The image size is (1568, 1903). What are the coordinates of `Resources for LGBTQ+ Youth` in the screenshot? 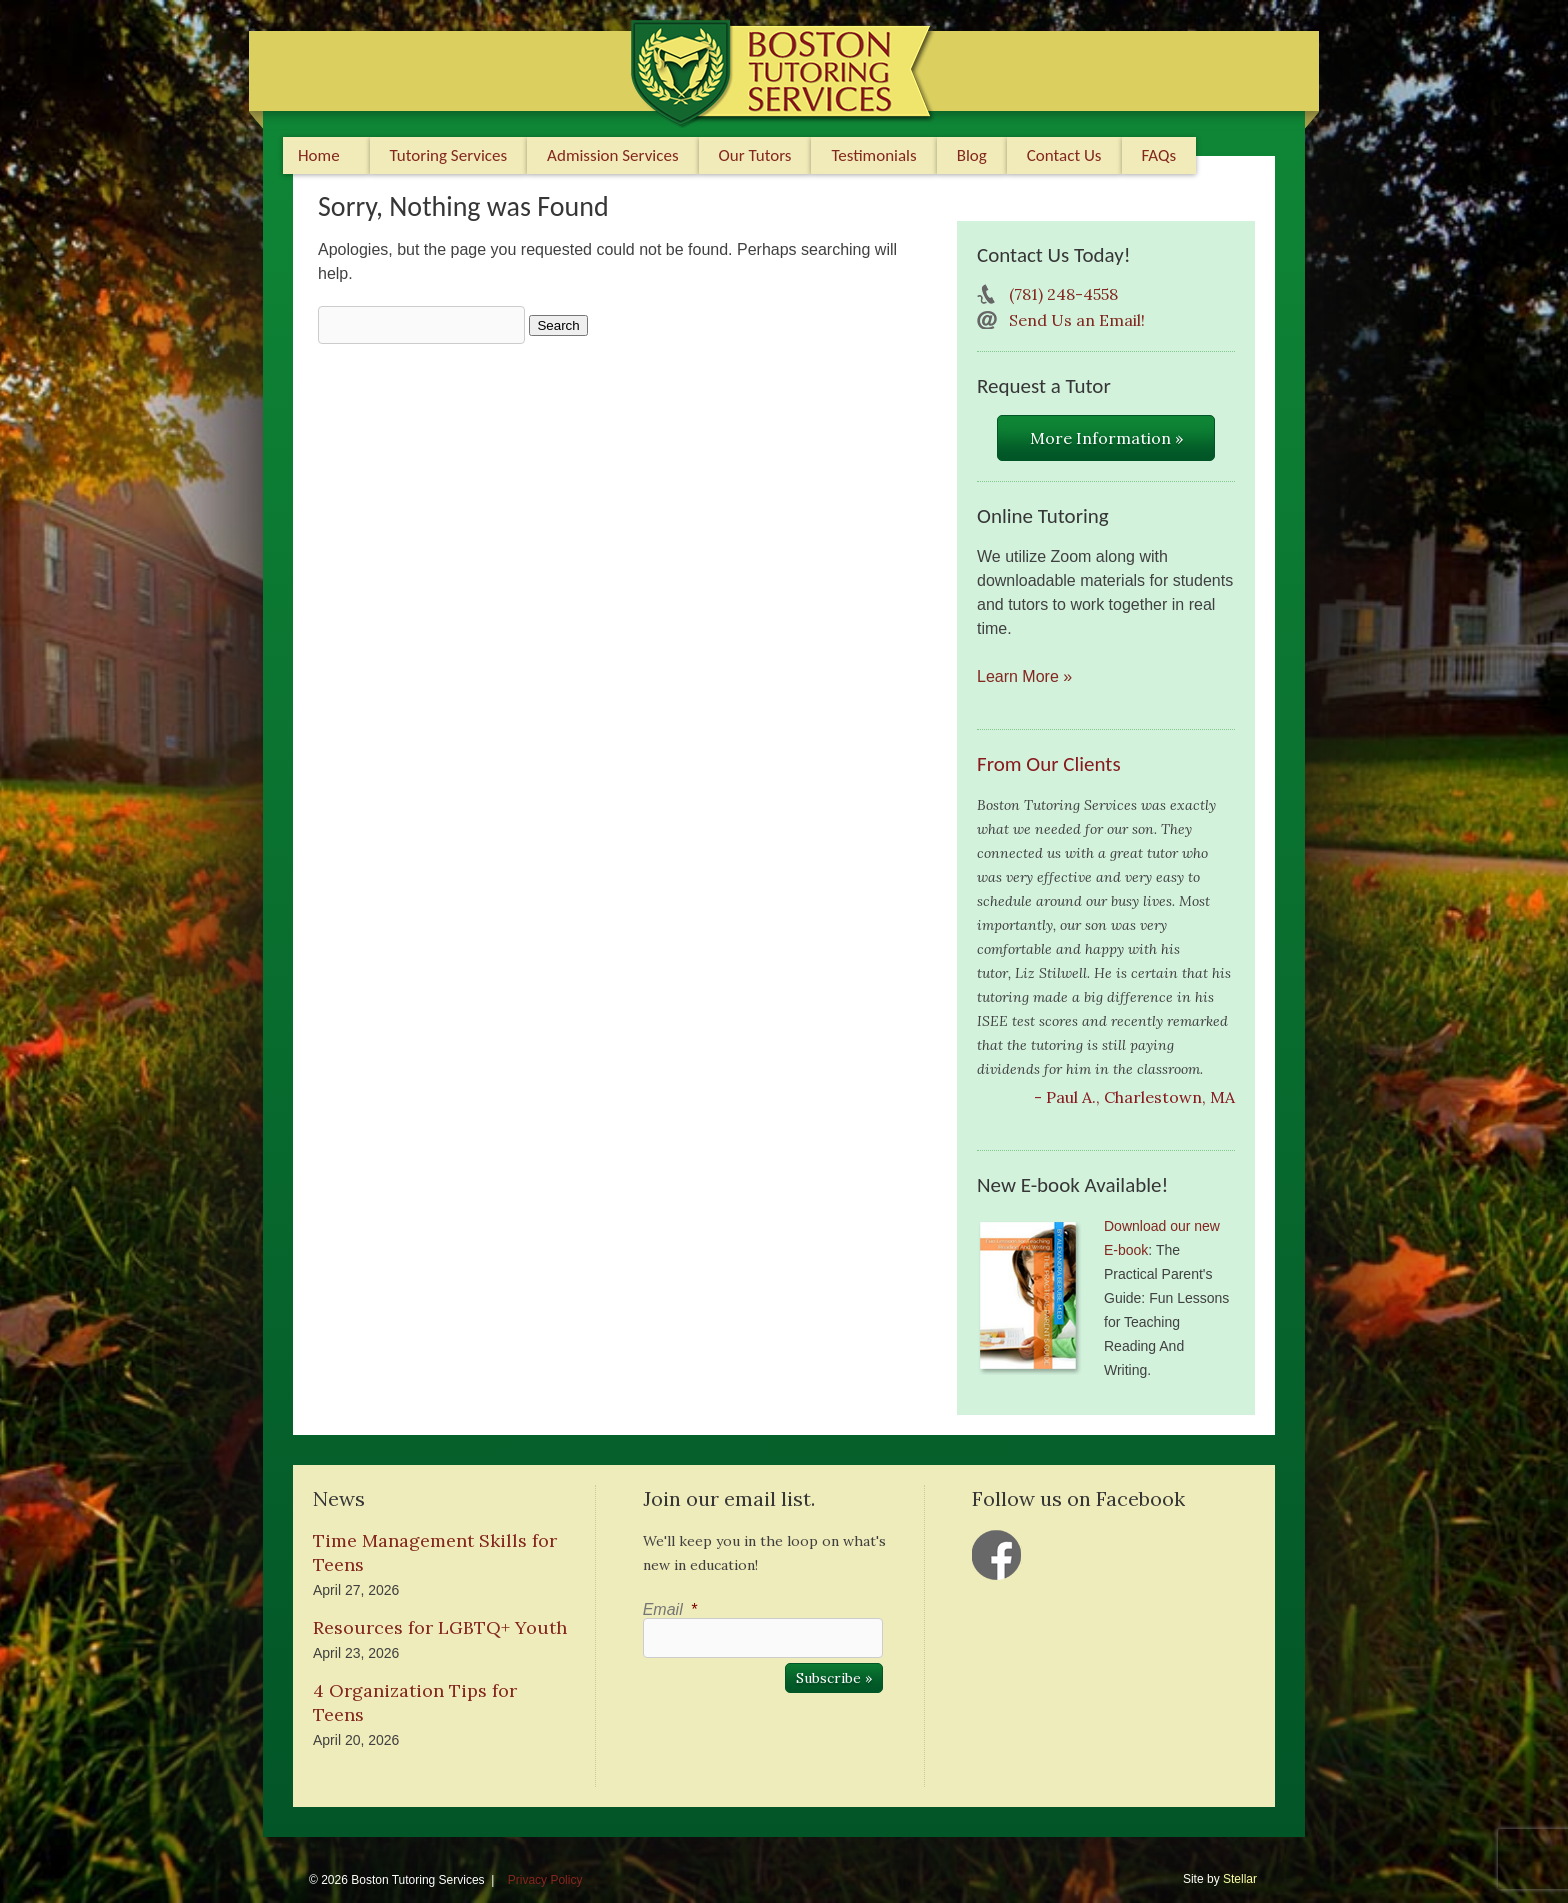 It's located at (440, 1627).